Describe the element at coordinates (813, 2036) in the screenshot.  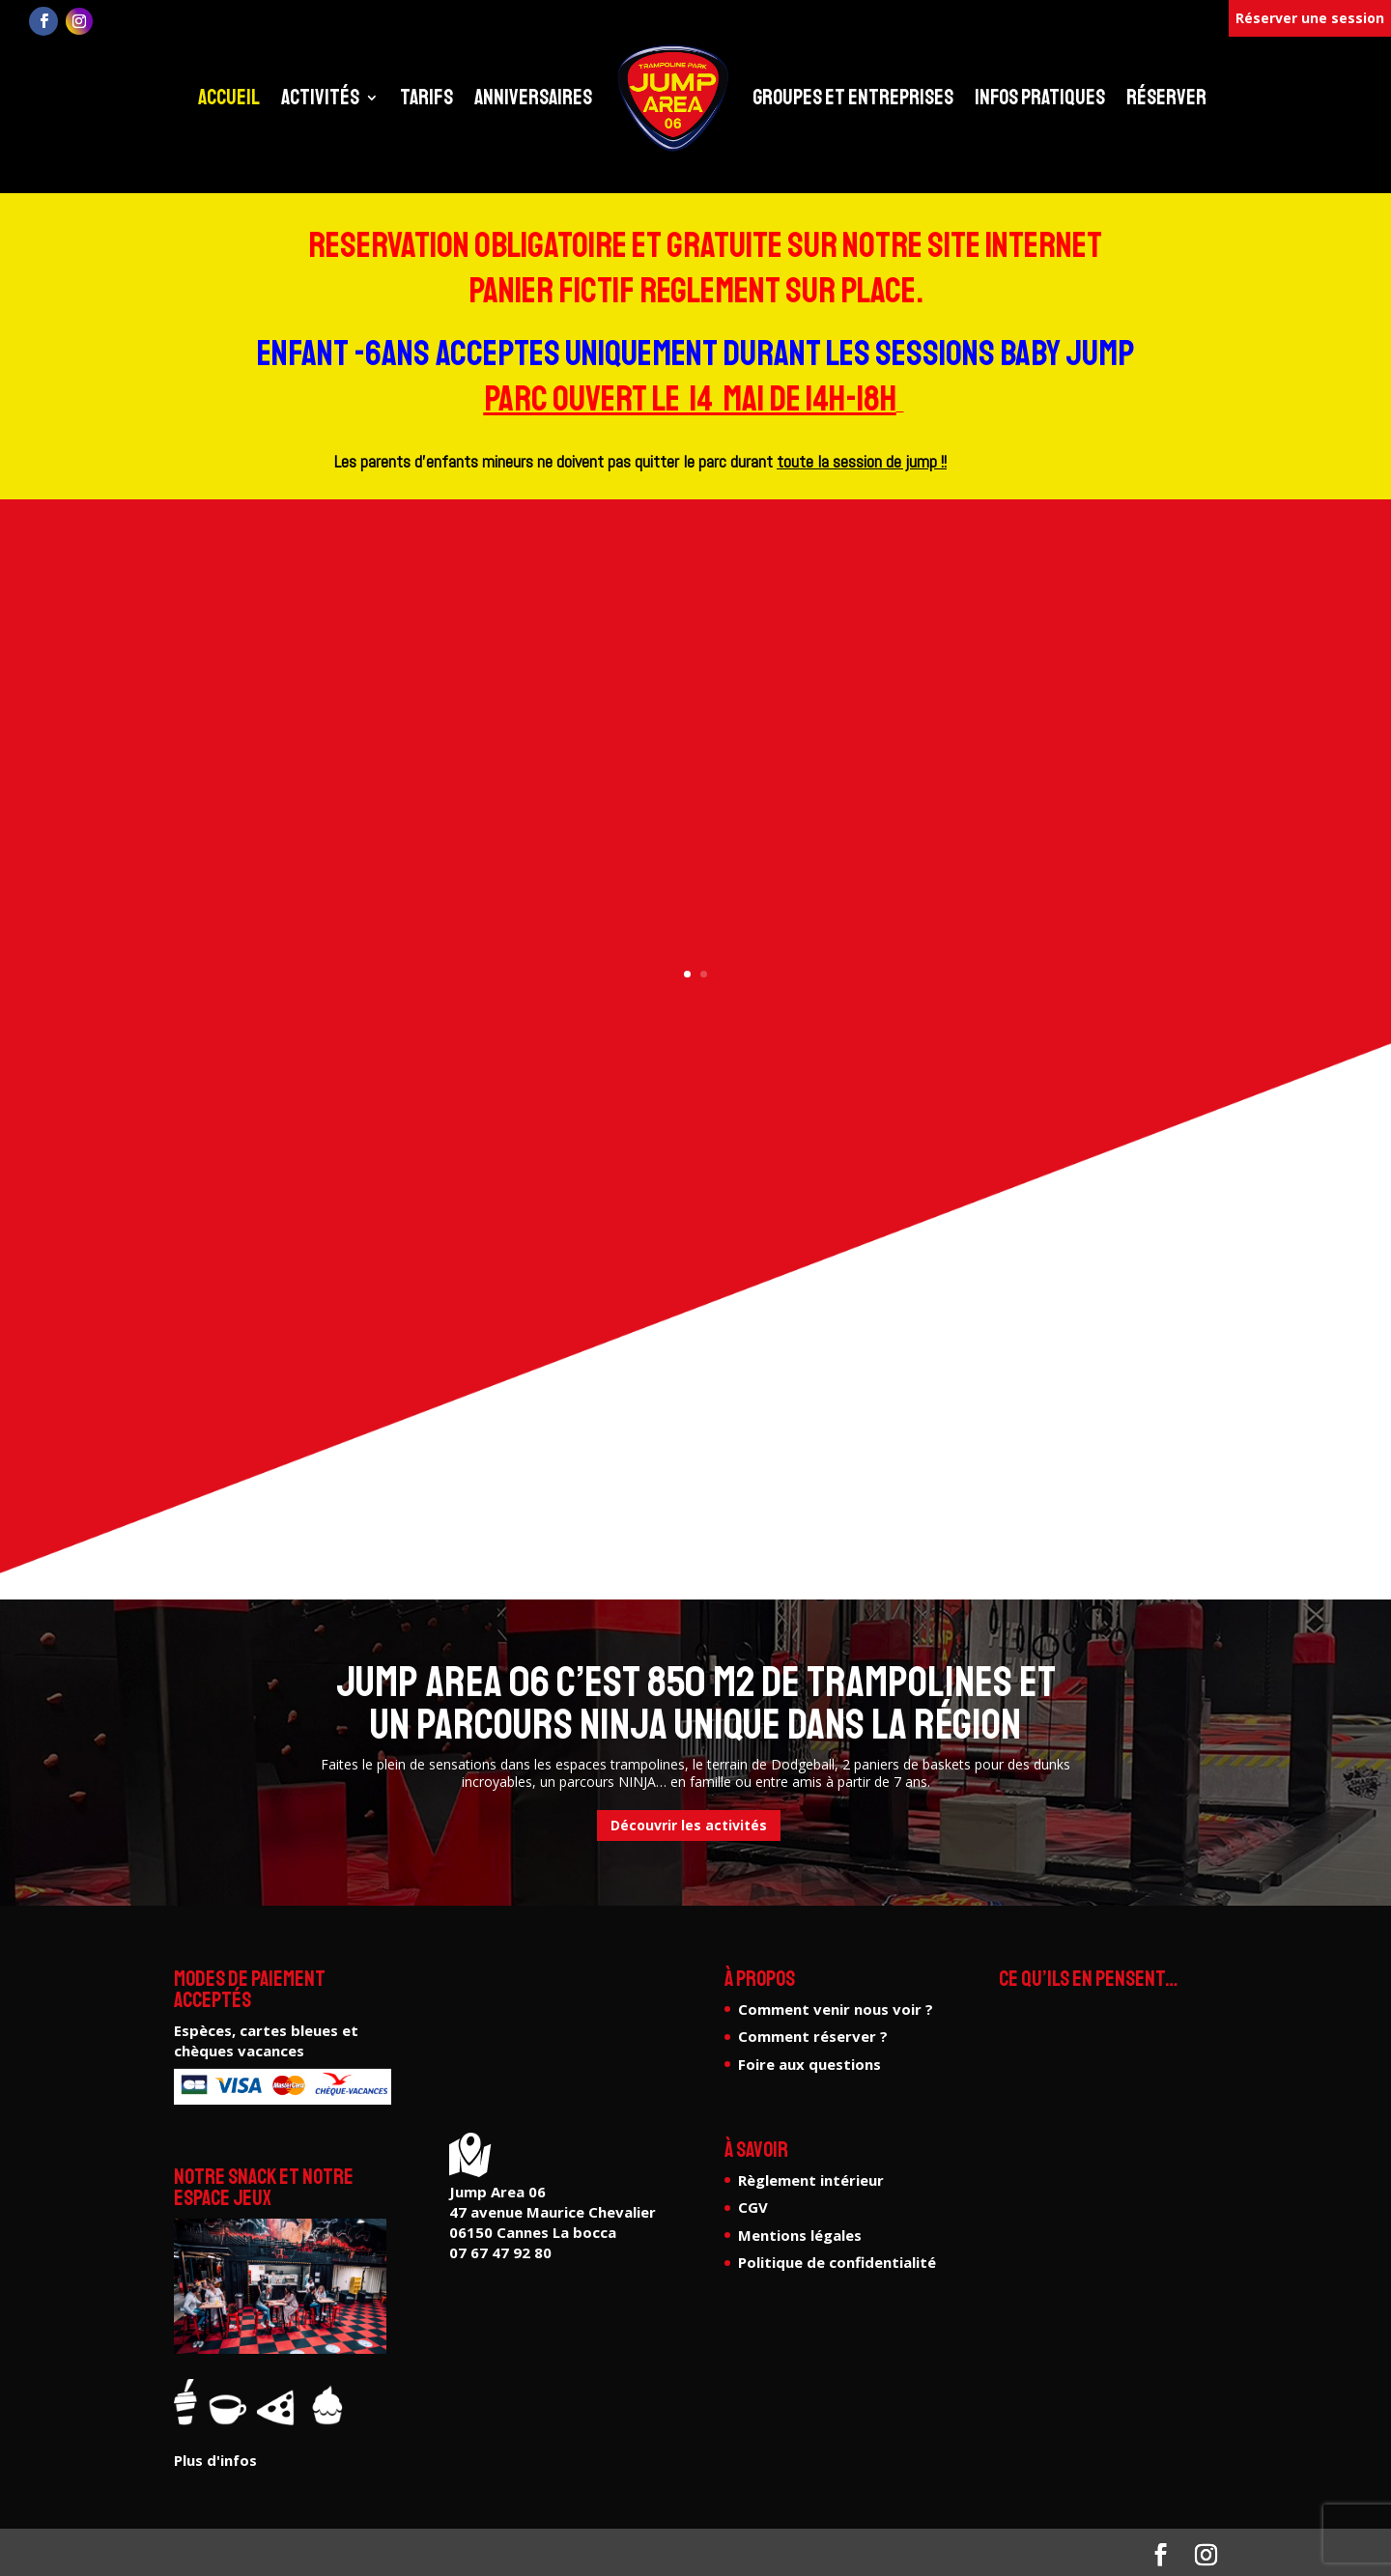
I see `Comment réserver ?` at that location.